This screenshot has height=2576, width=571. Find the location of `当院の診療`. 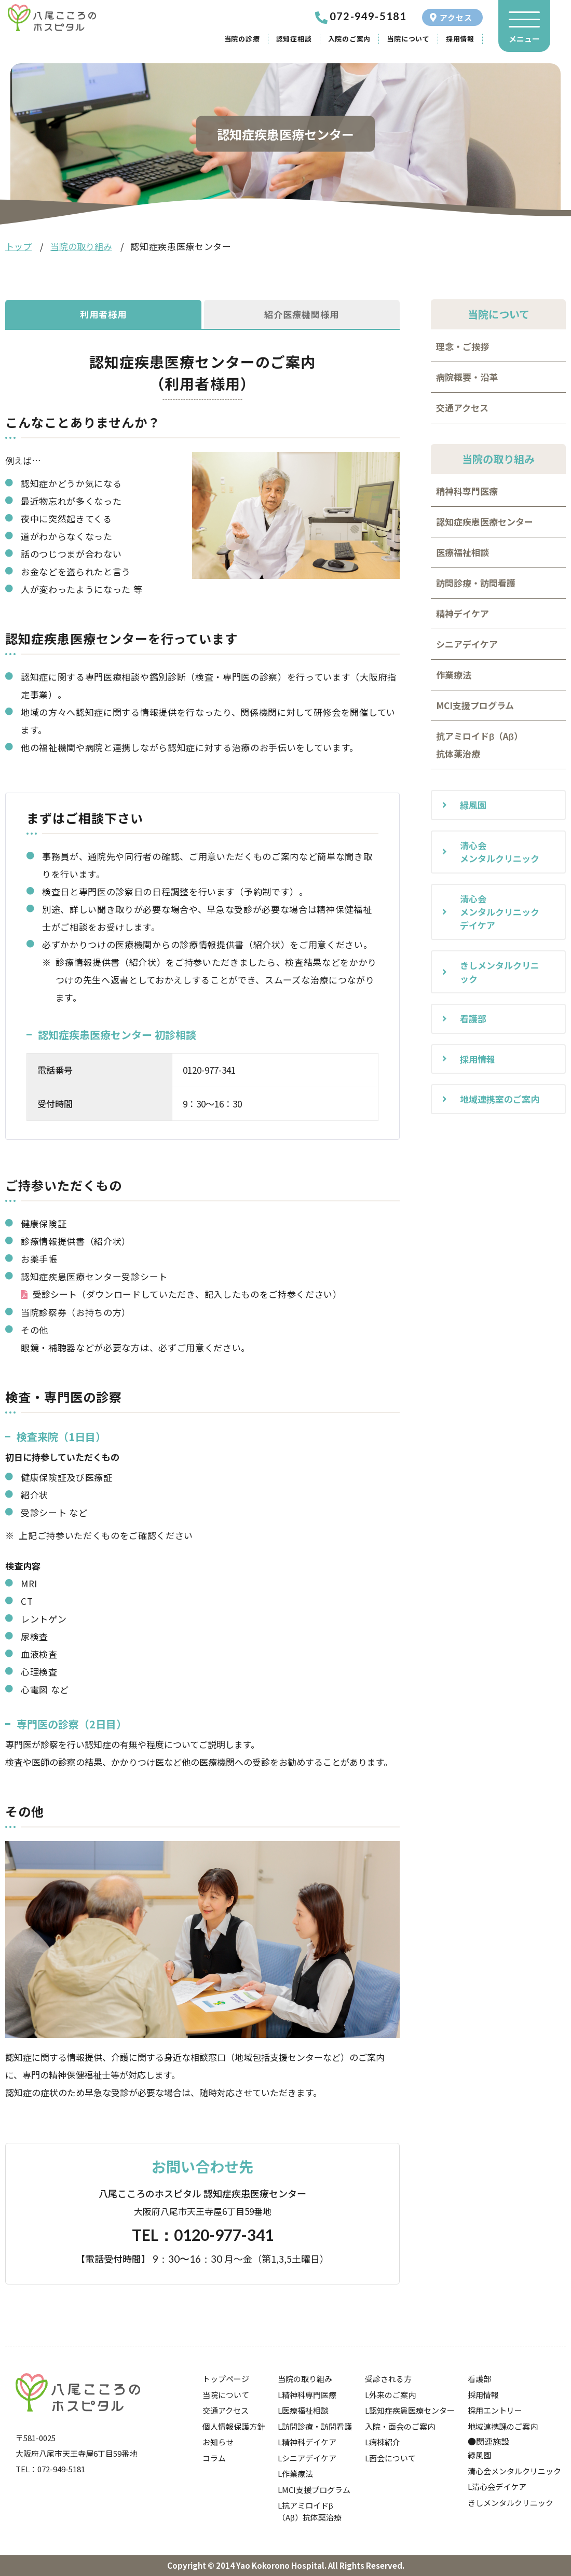

当院の診療 is located at coordinates (242, 39).